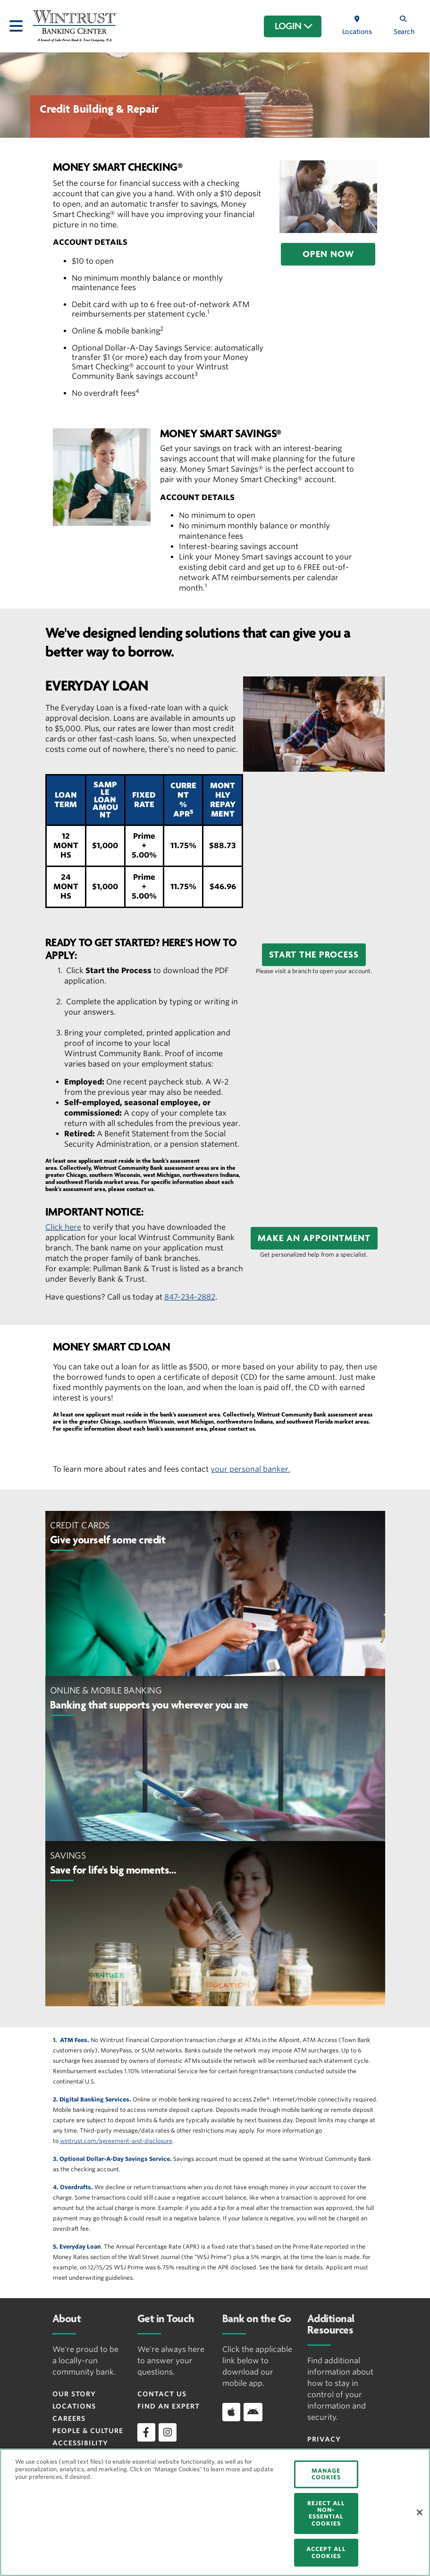 Image resolution: width=430 pixels, height=2576 pixels. I want to click on ACCEPT ALL COOKIES, so click(326, 2552).